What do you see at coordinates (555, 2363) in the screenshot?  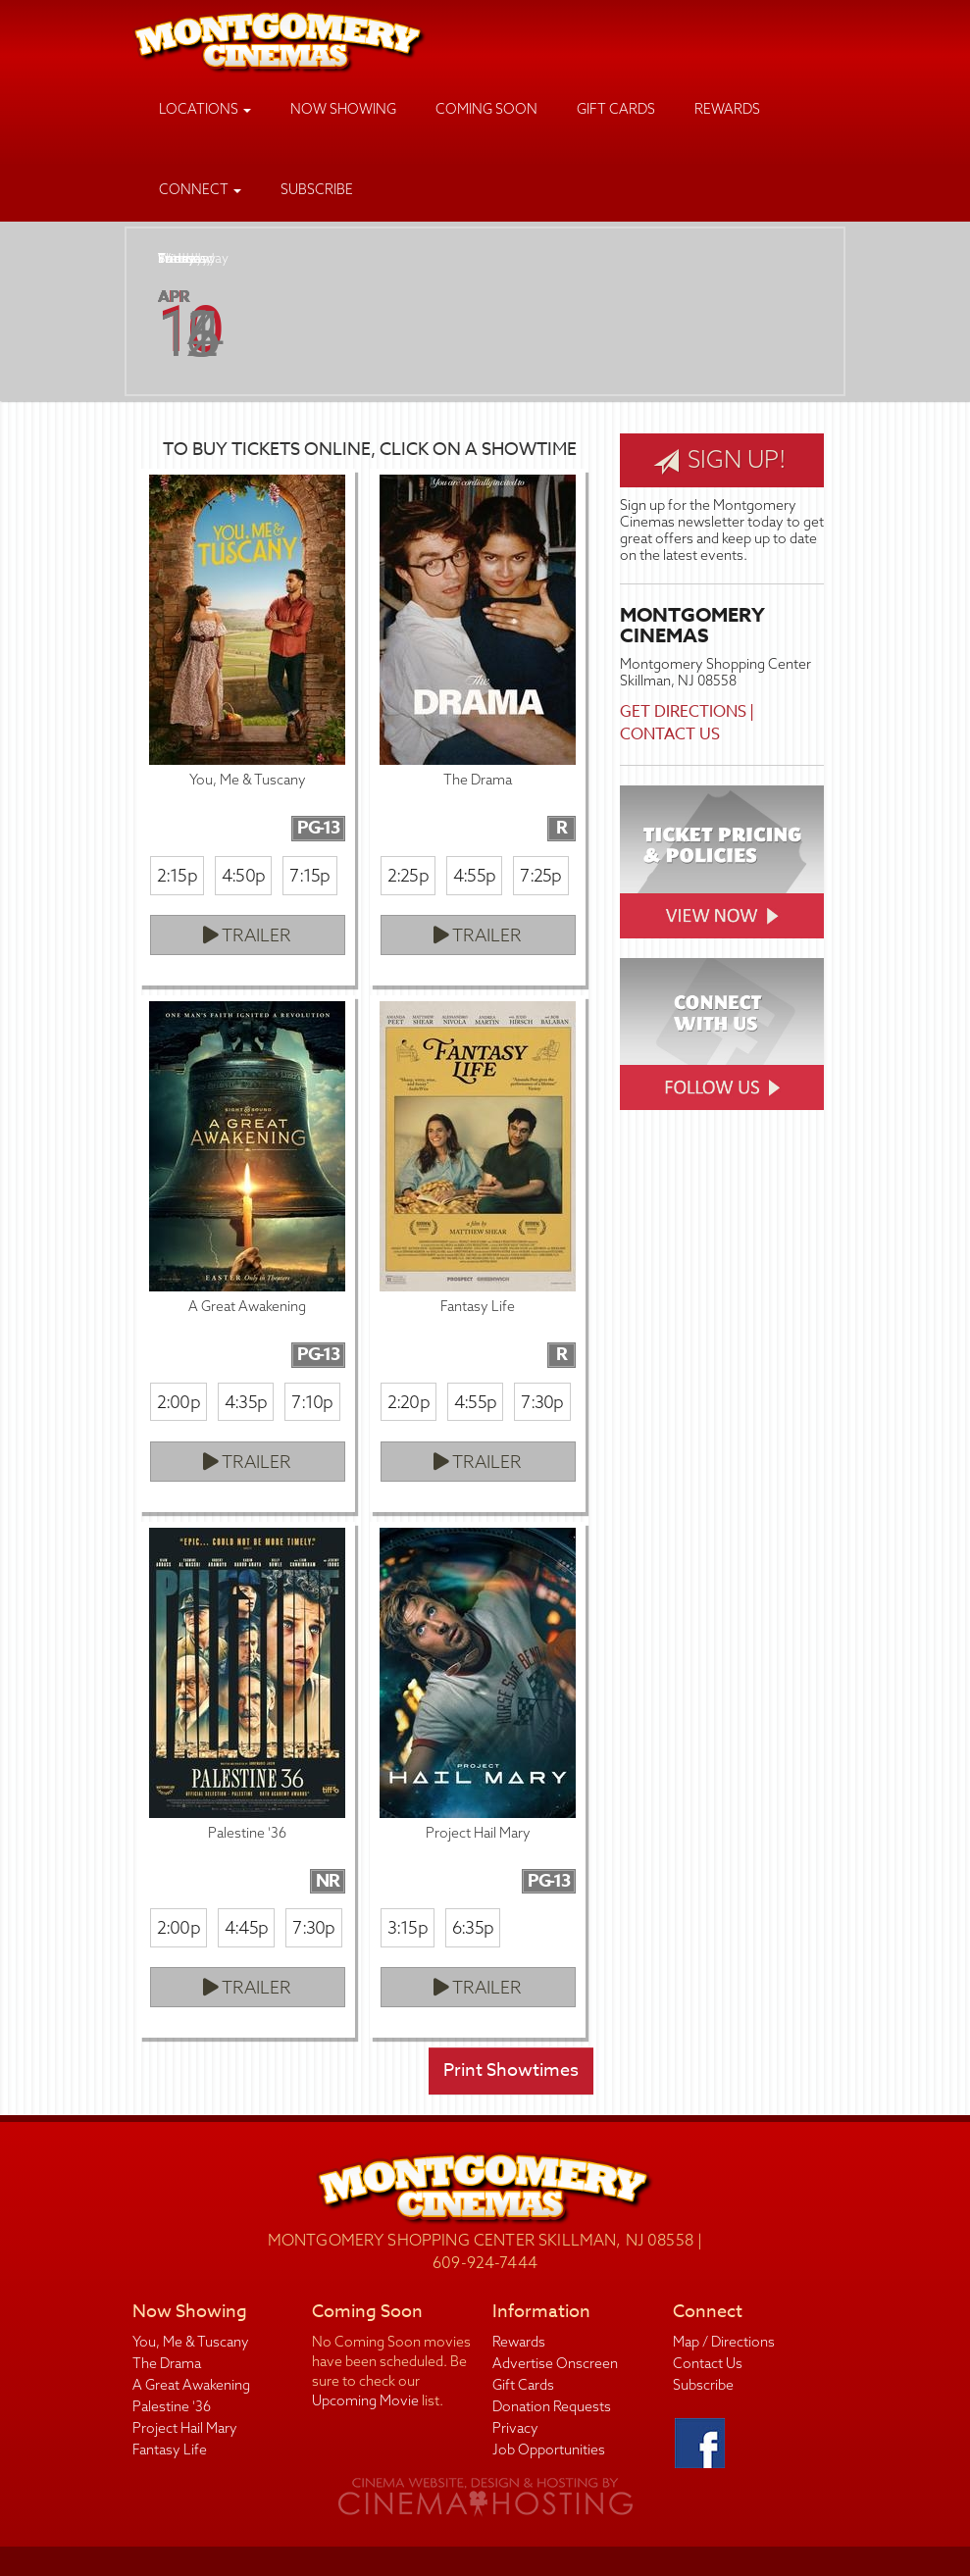 I see `Advertise Onscreen` at bounding box center [555, 2363].